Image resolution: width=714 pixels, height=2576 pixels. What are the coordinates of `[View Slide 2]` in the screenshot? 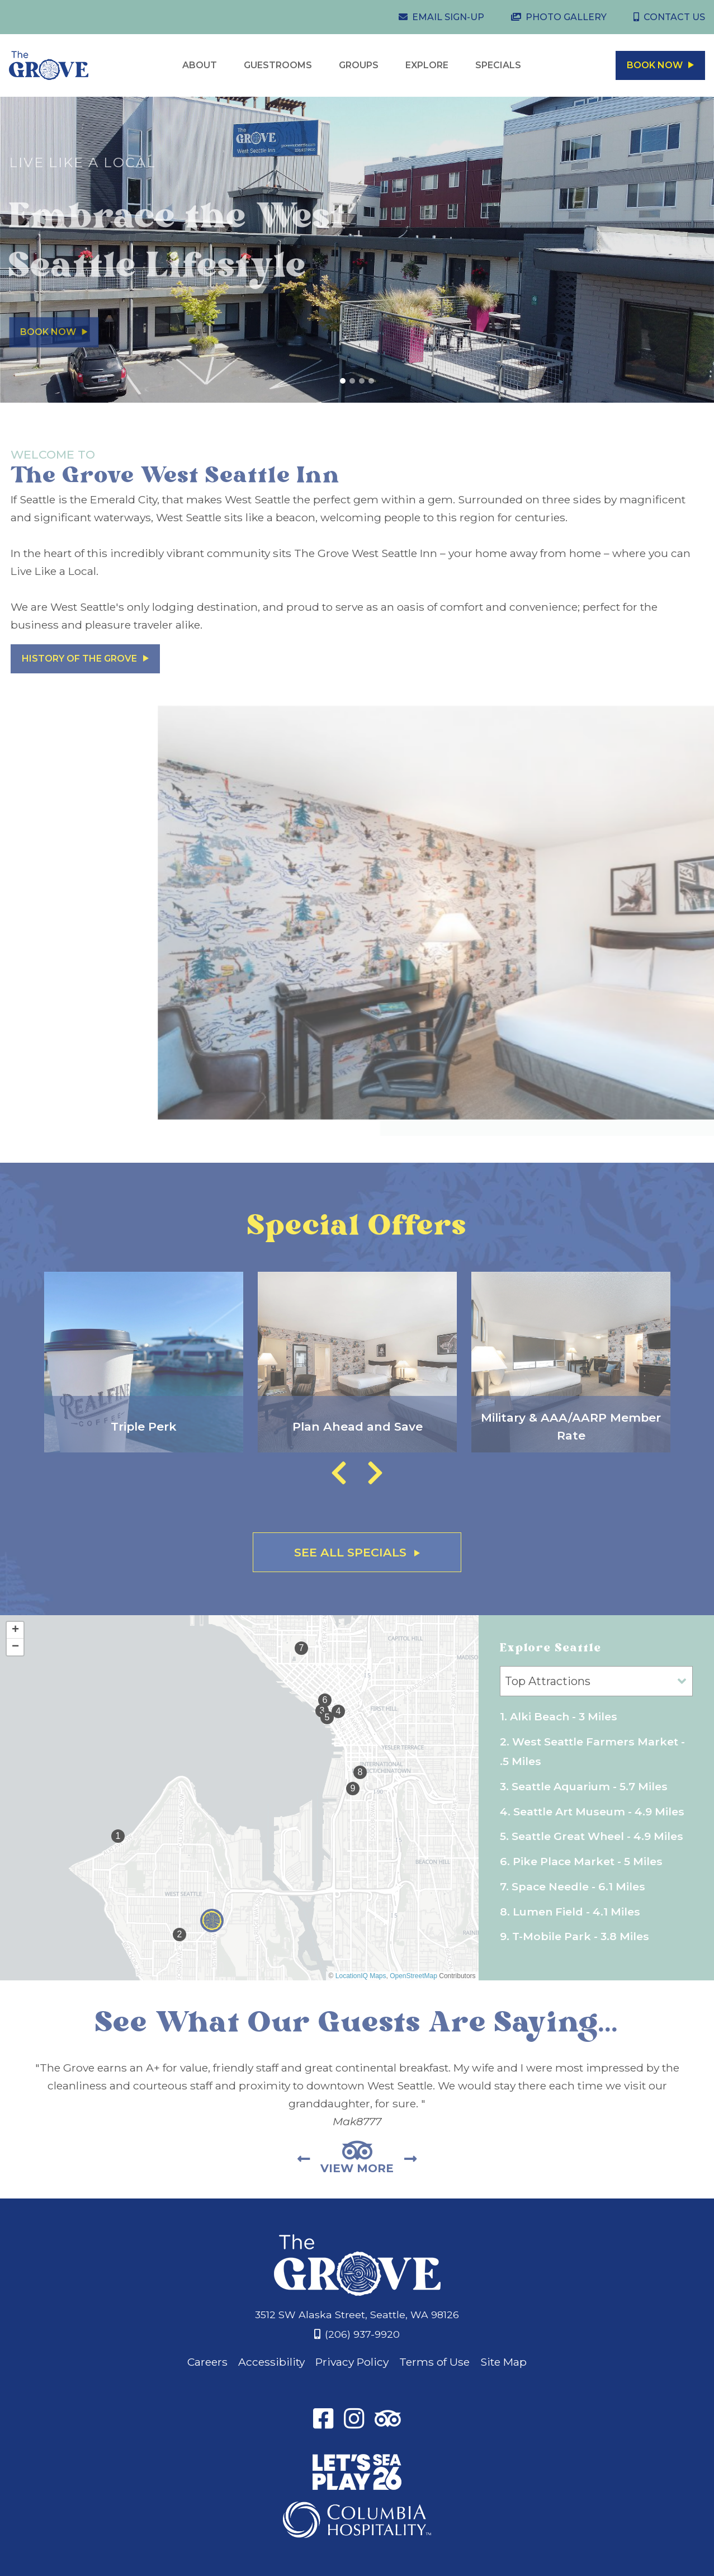 It's located at (352, 381).